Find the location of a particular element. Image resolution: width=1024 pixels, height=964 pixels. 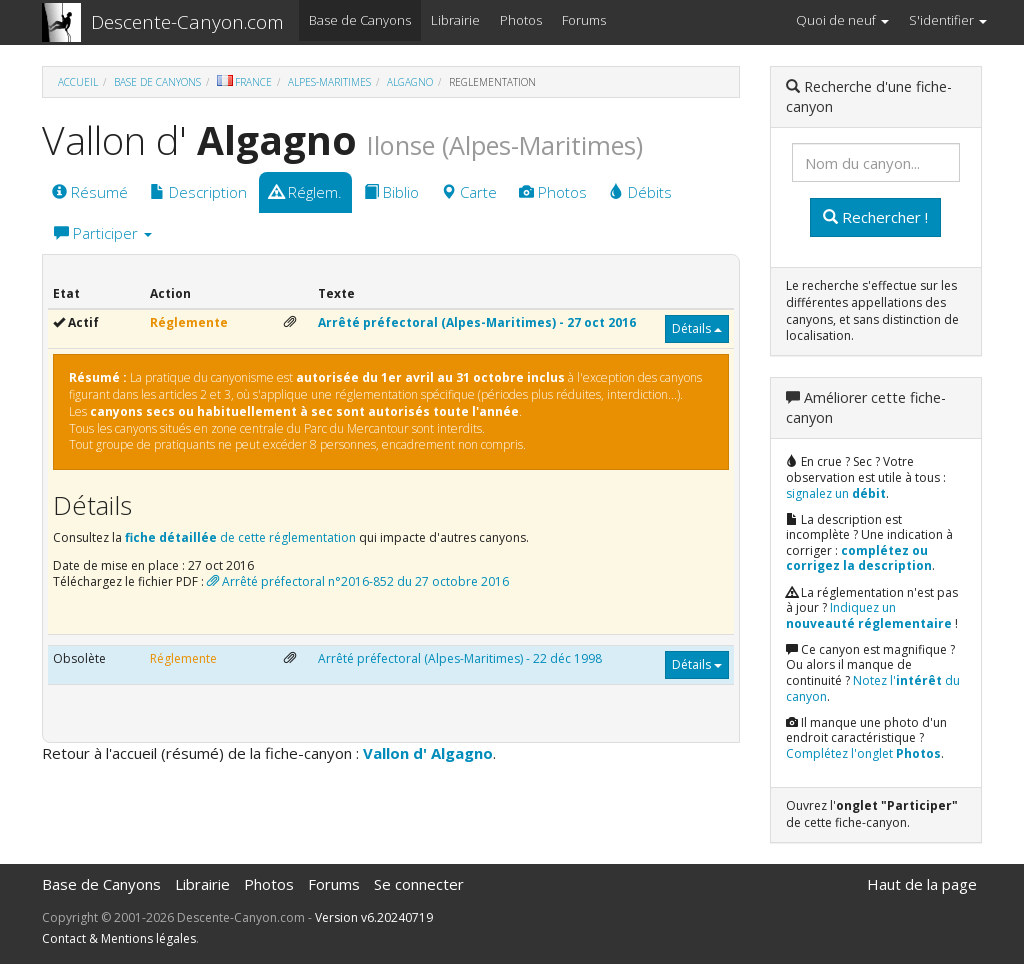

Description is located at coordinates (198, 192).